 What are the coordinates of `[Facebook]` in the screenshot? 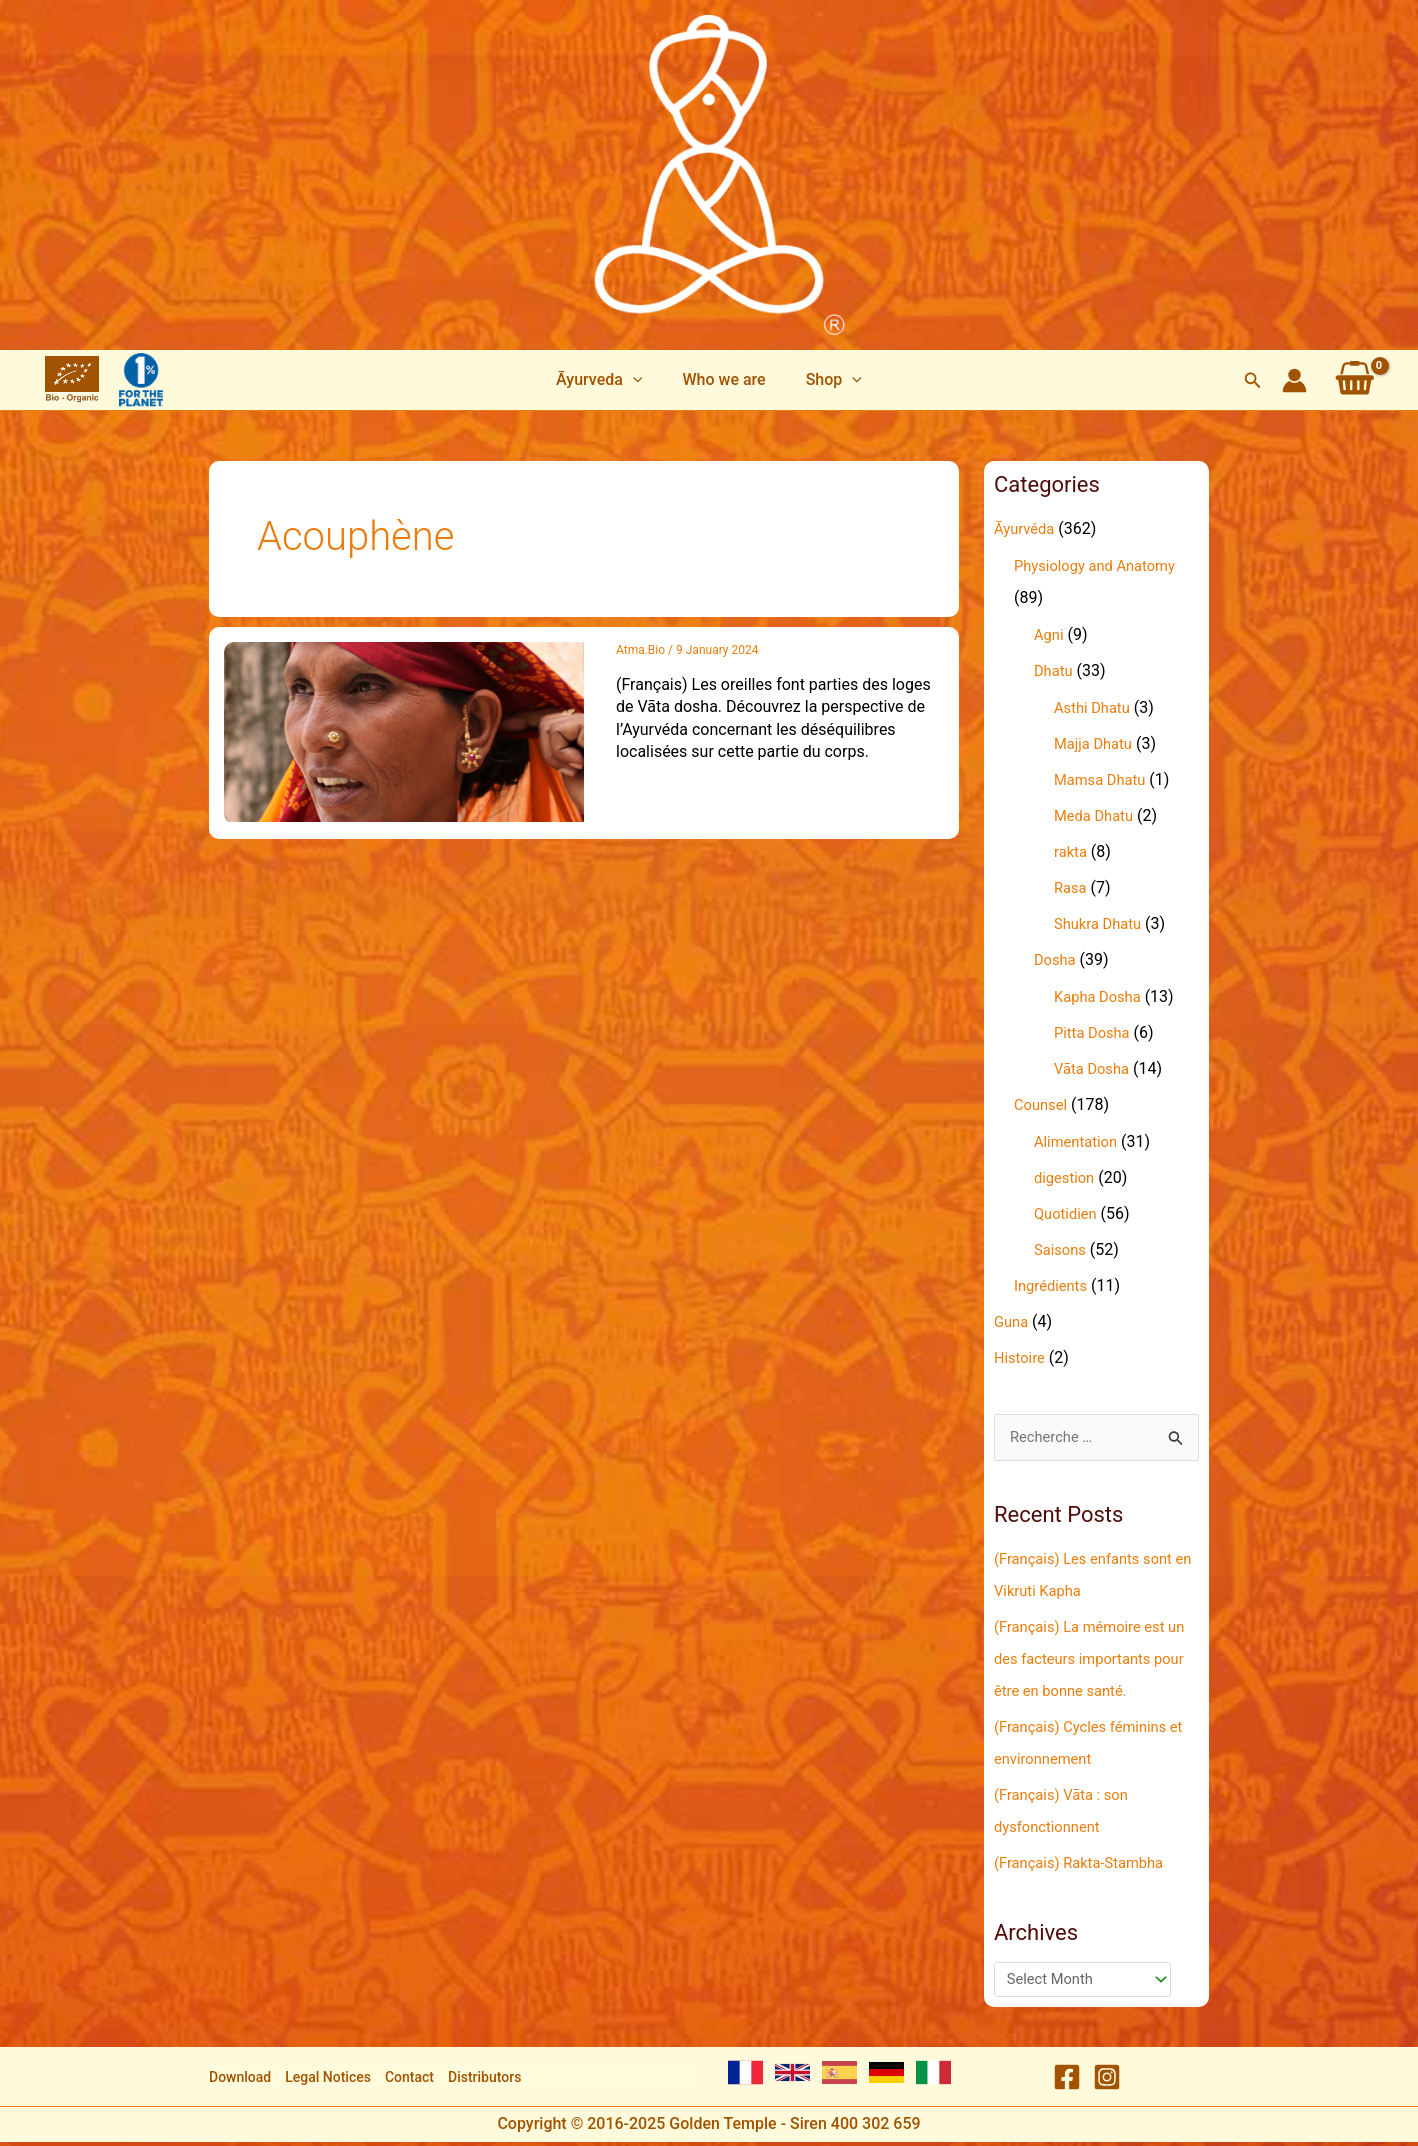 It's located at (1067, 2081).